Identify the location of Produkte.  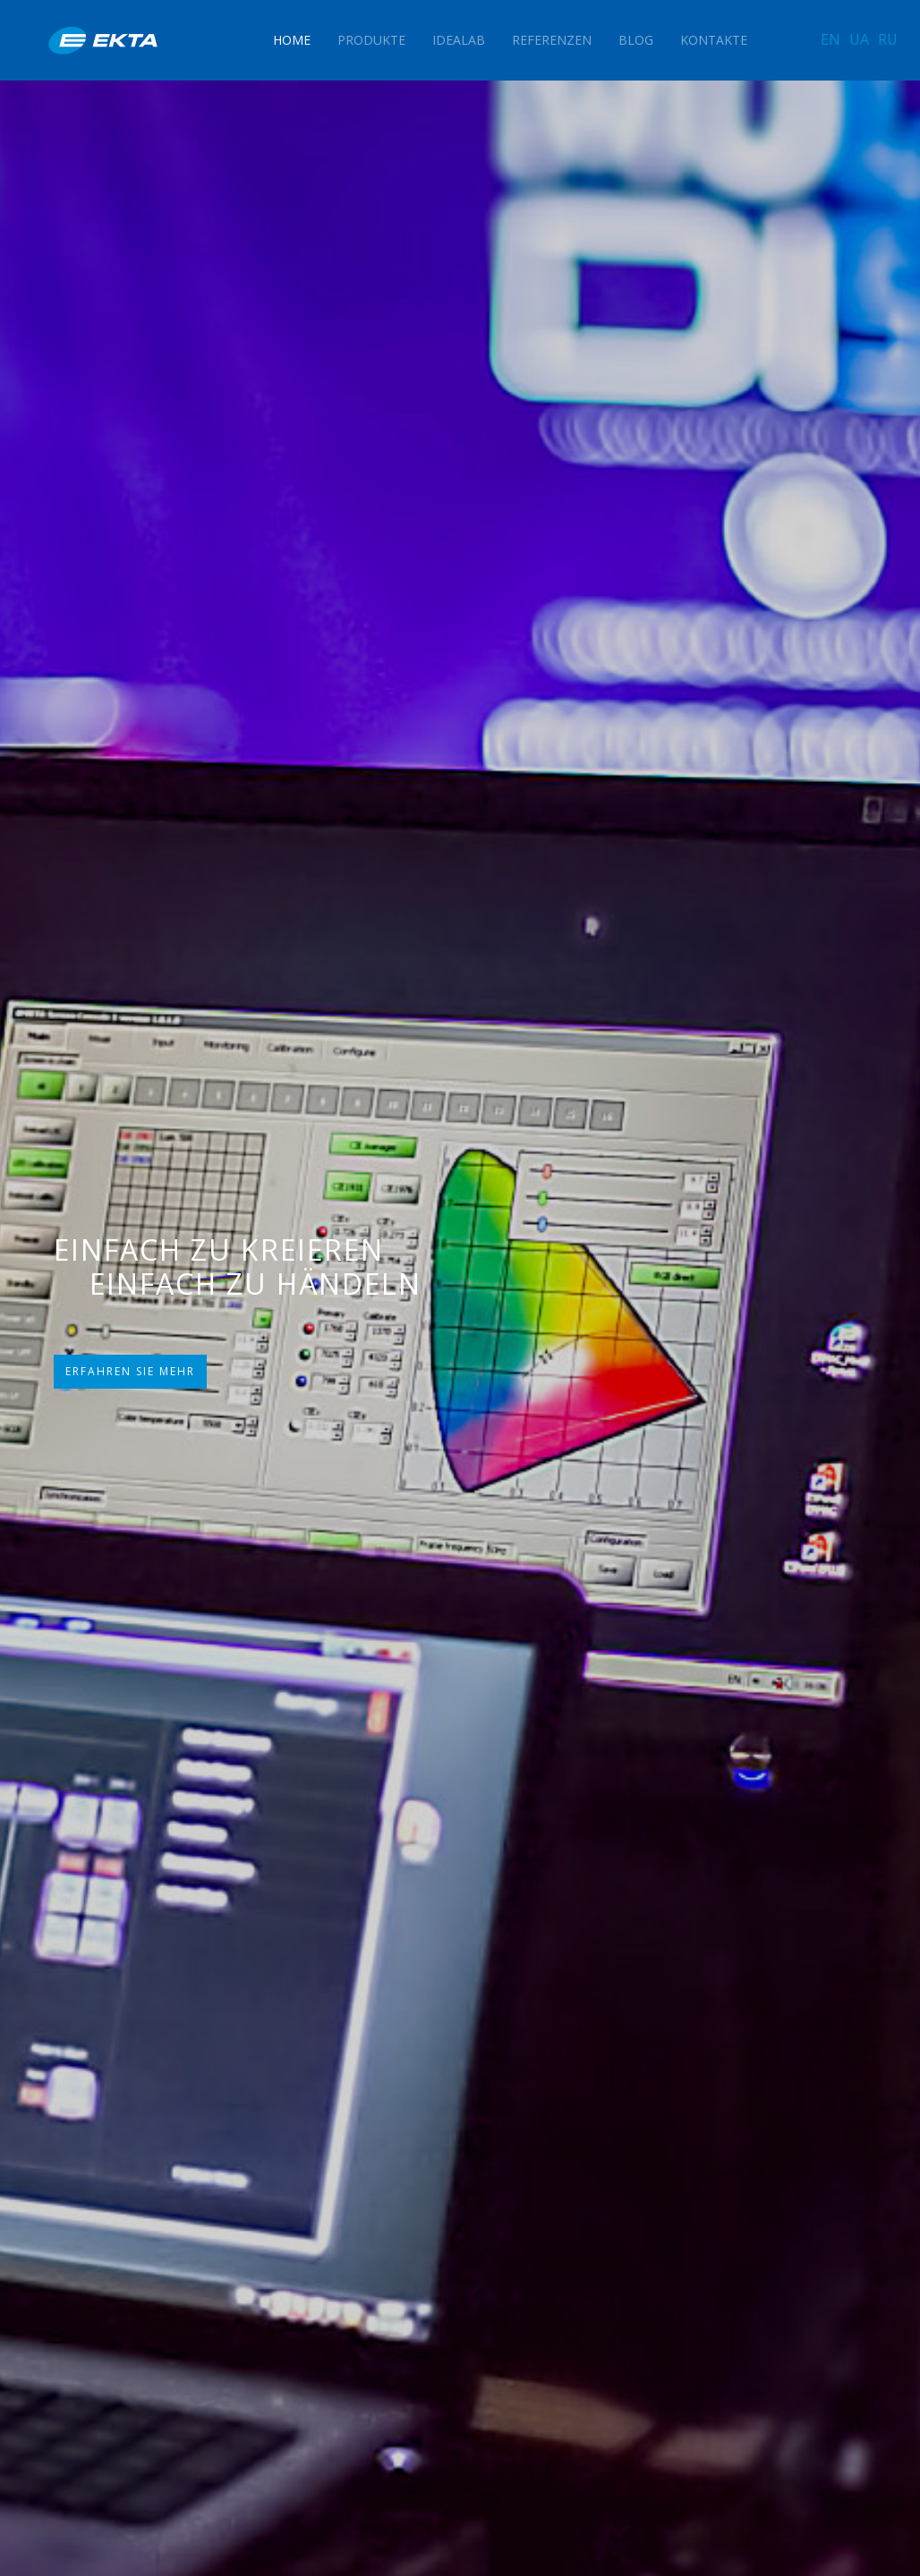
(371, 39).